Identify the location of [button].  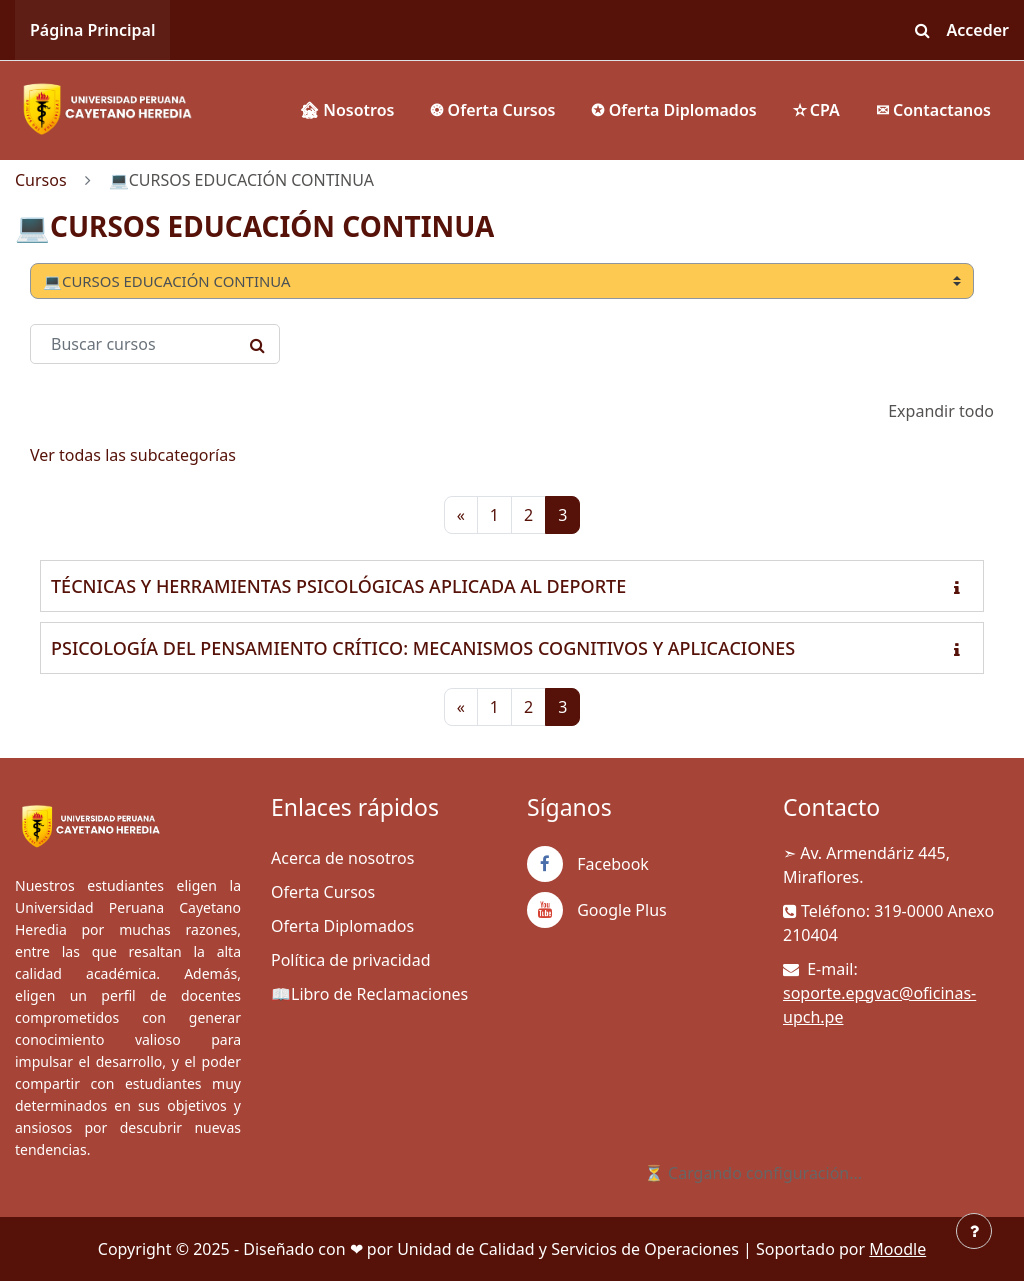
(923, 30).